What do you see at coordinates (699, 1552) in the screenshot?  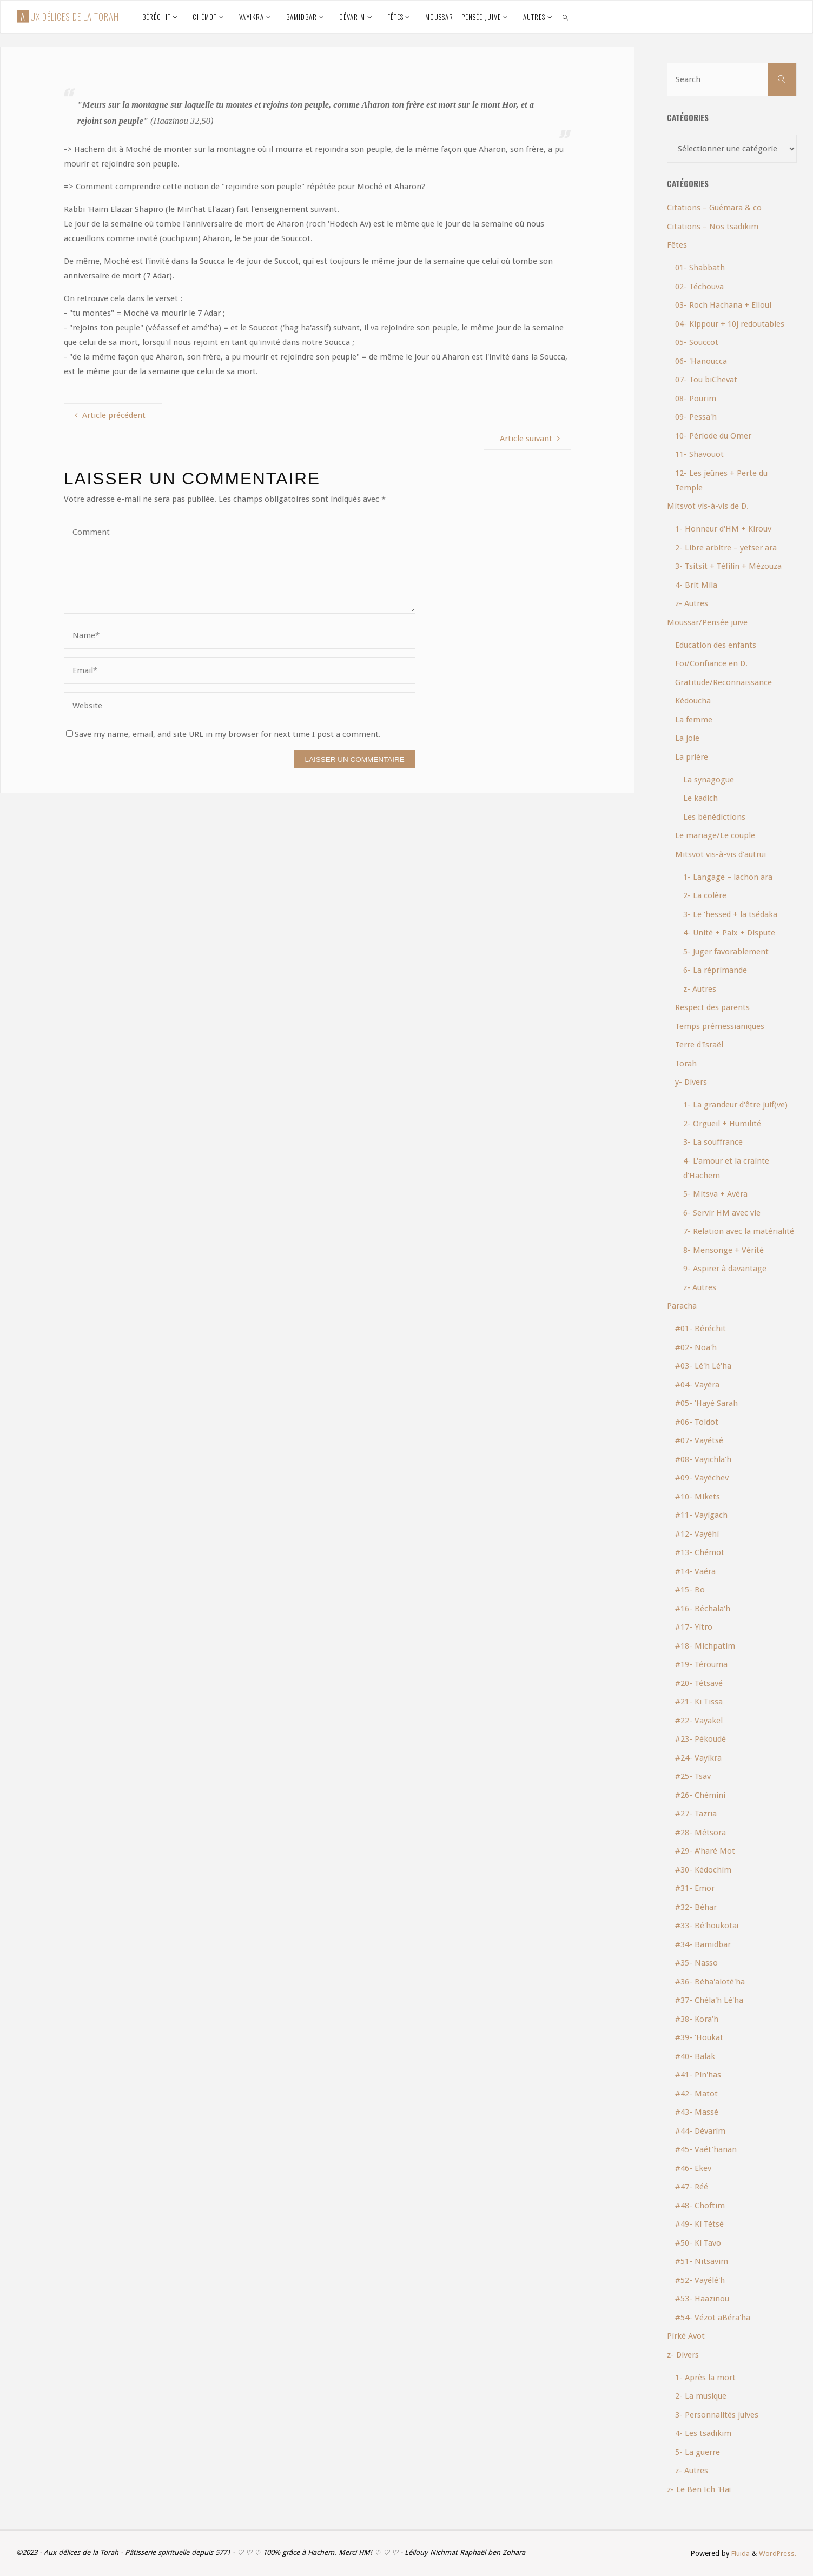 I see `#13- Chémot` at bounding box center [699, 1552].